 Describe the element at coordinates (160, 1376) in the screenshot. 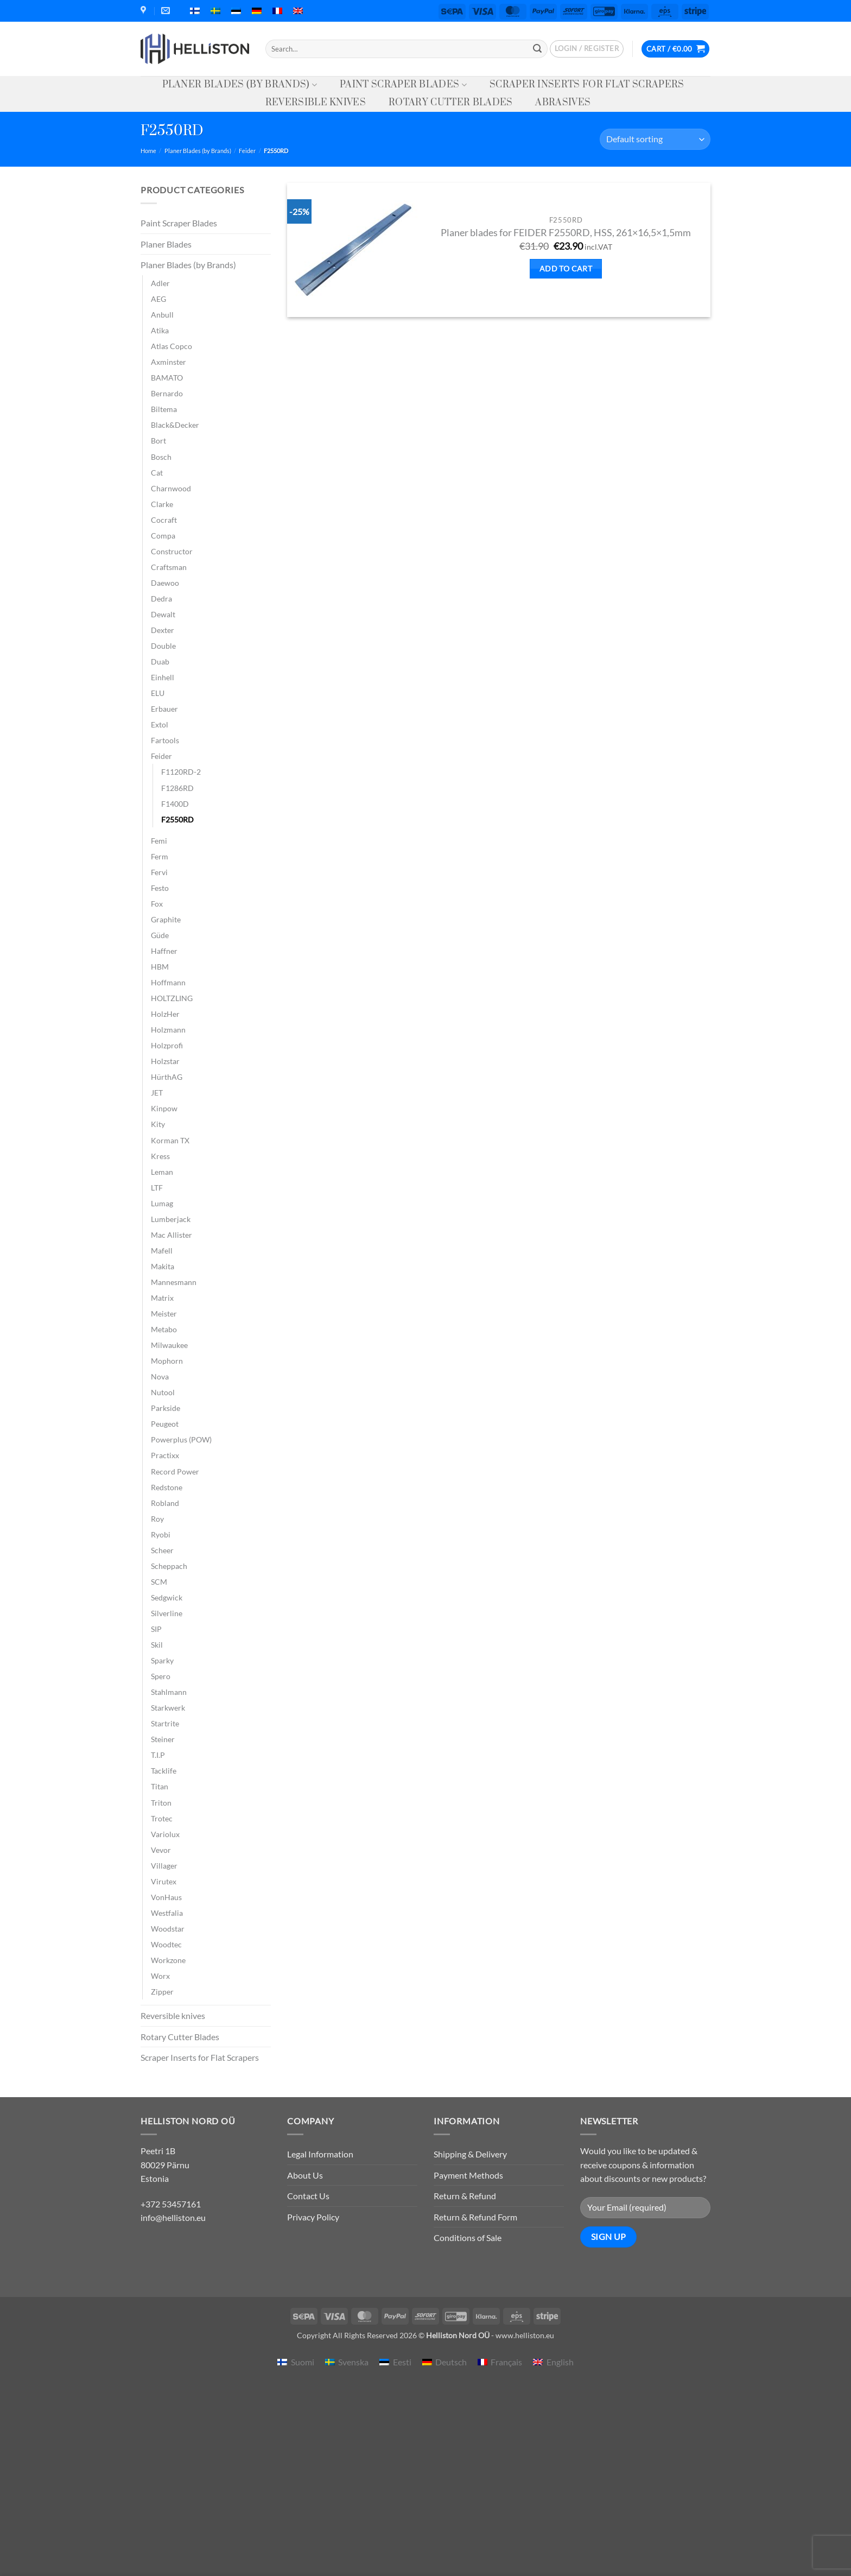

I see `Nova` at that location.